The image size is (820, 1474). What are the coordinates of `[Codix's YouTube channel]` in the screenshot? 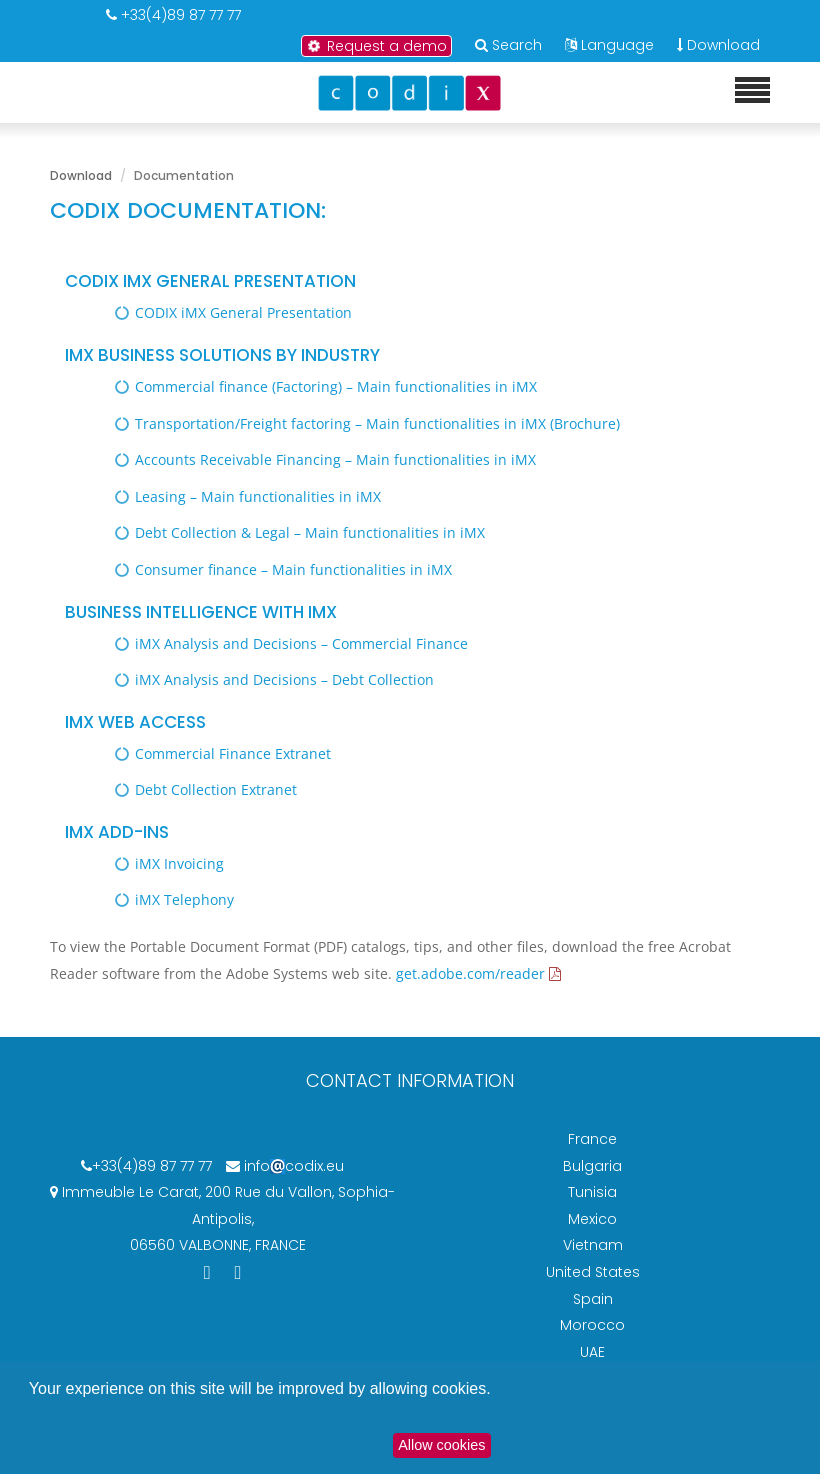 It's located at (238, 1272).